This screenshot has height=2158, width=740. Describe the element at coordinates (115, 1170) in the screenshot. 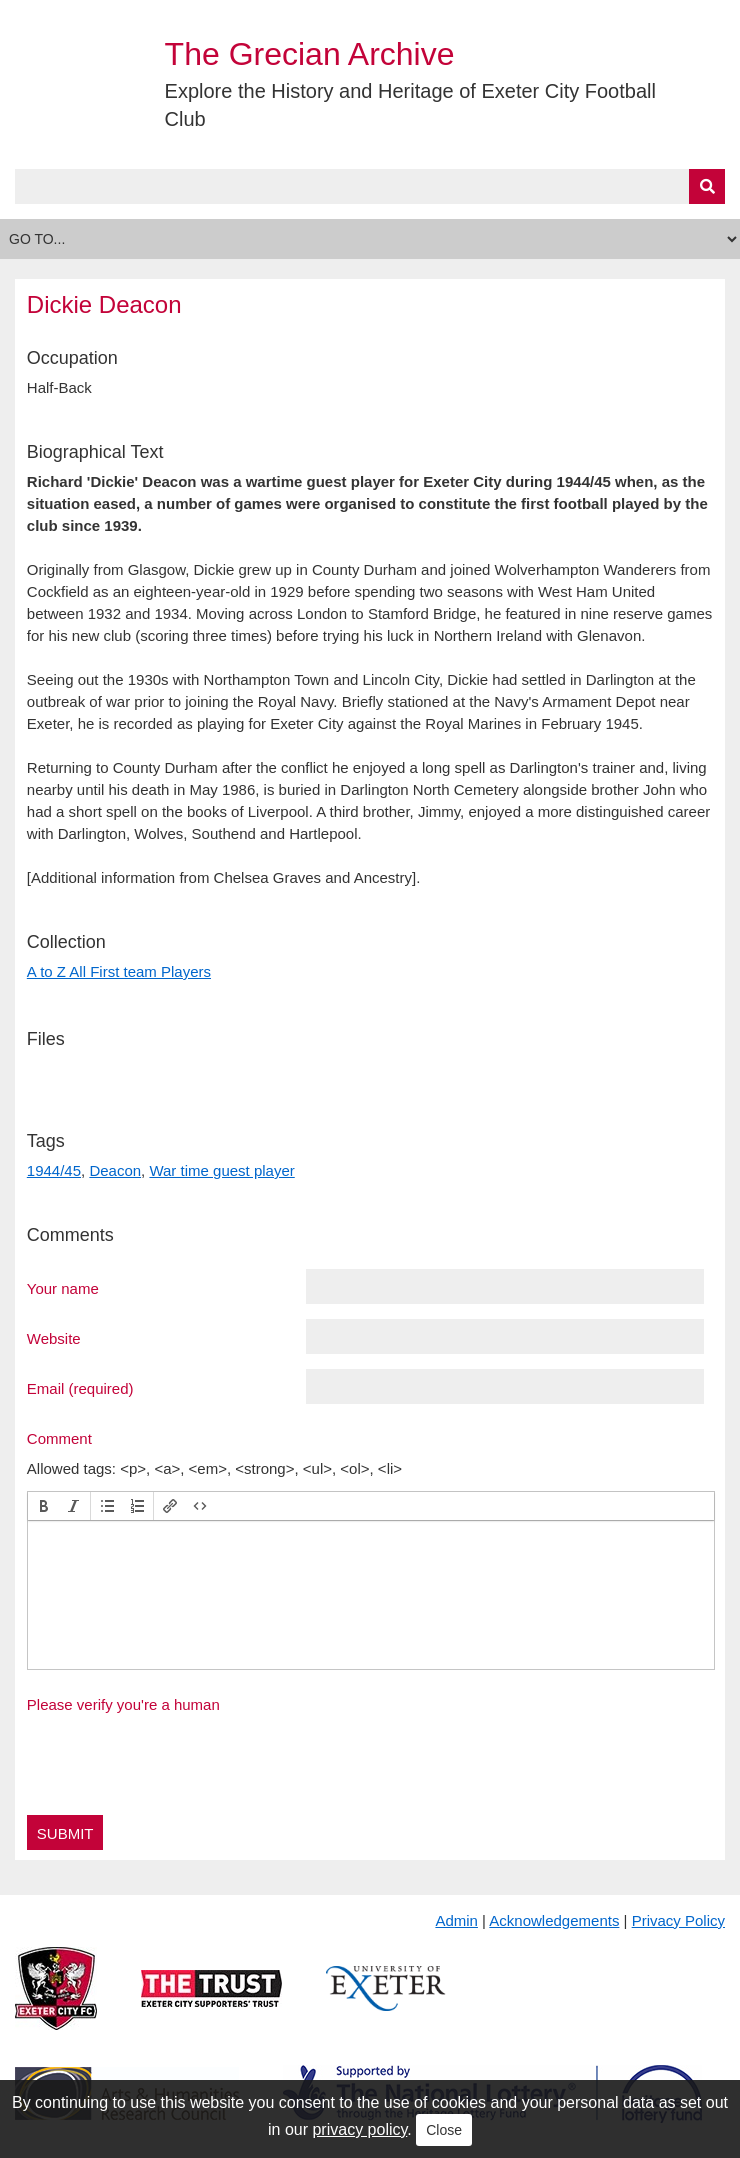

I see `Deacon` at that location.